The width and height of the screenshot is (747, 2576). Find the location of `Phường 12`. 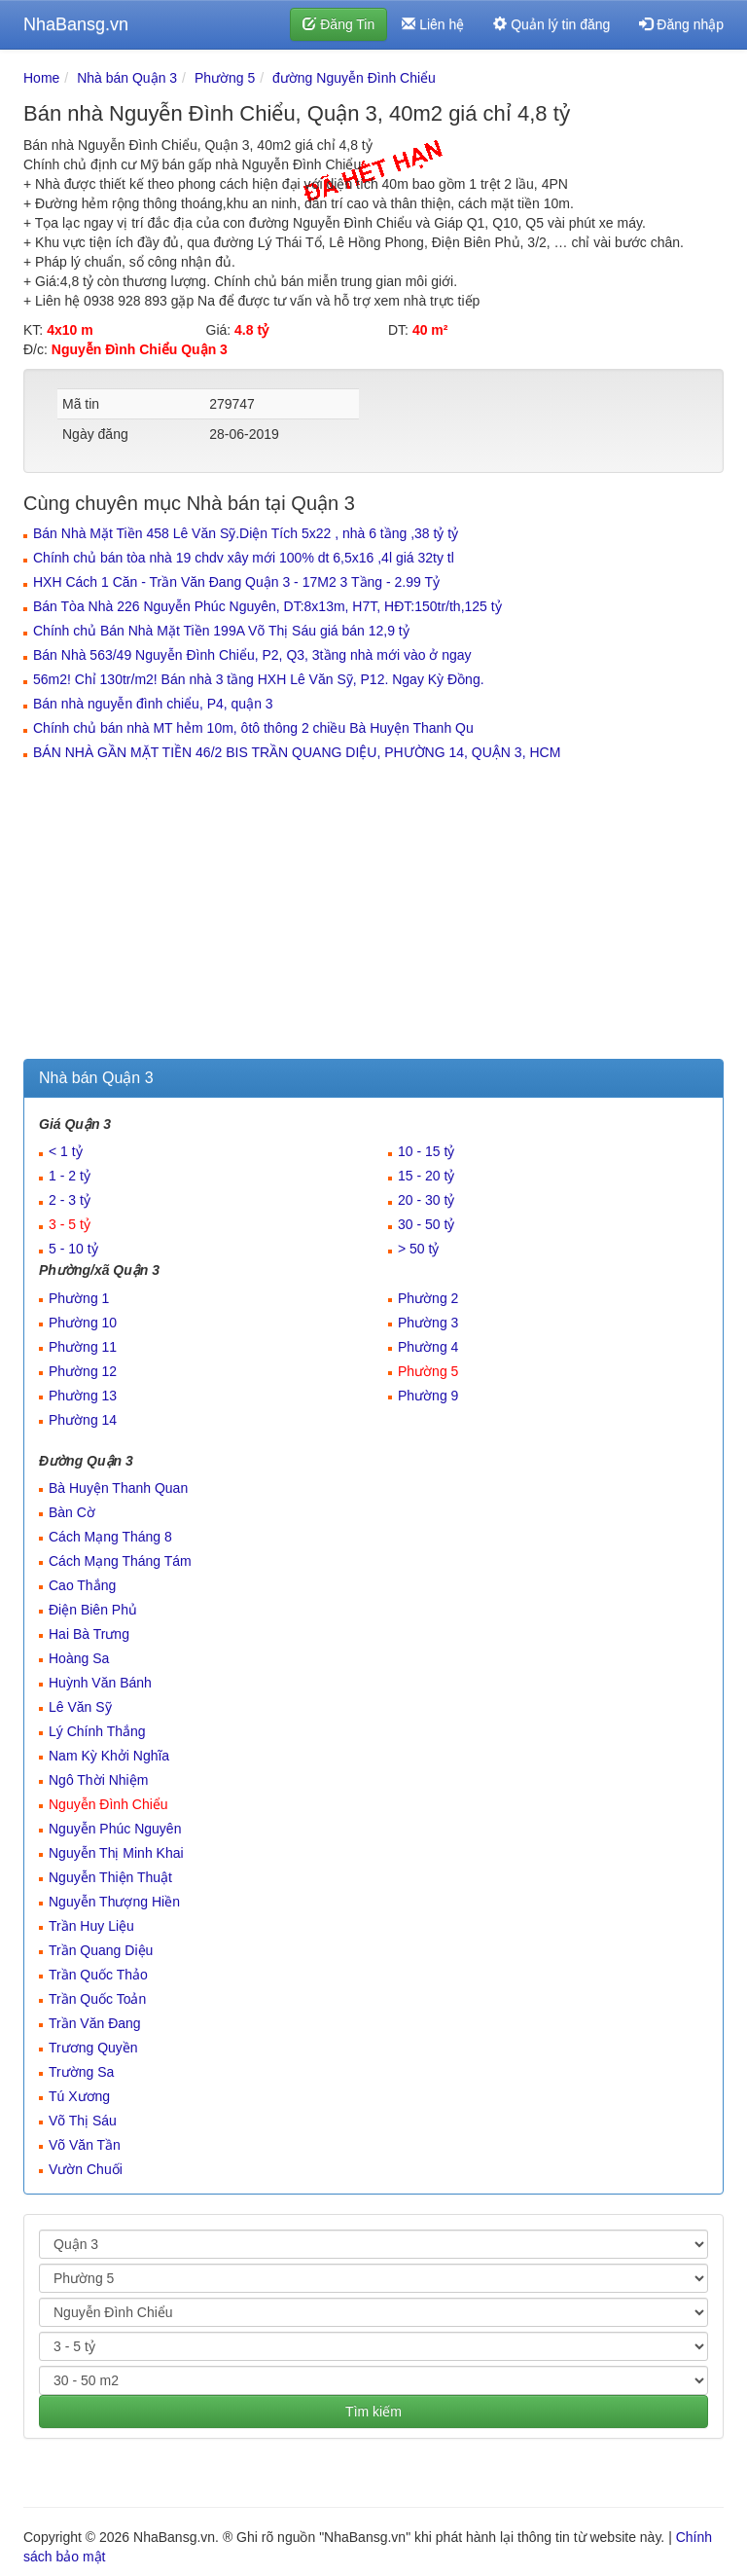

Phường 12 is located at coordinates (83, 1371).